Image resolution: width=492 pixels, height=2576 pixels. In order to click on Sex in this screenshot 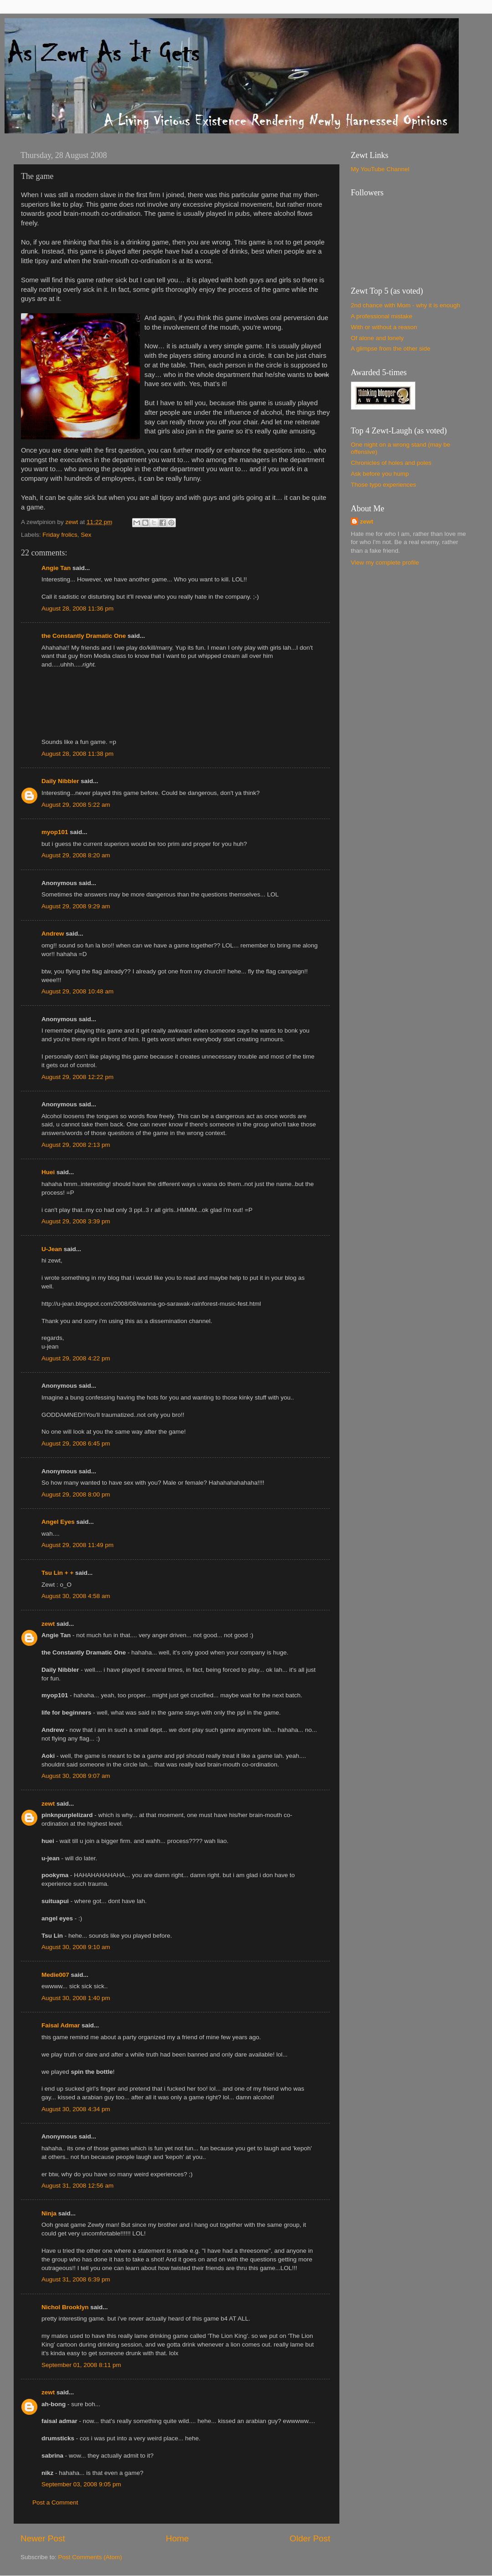, I will do `click(86, 534)`.